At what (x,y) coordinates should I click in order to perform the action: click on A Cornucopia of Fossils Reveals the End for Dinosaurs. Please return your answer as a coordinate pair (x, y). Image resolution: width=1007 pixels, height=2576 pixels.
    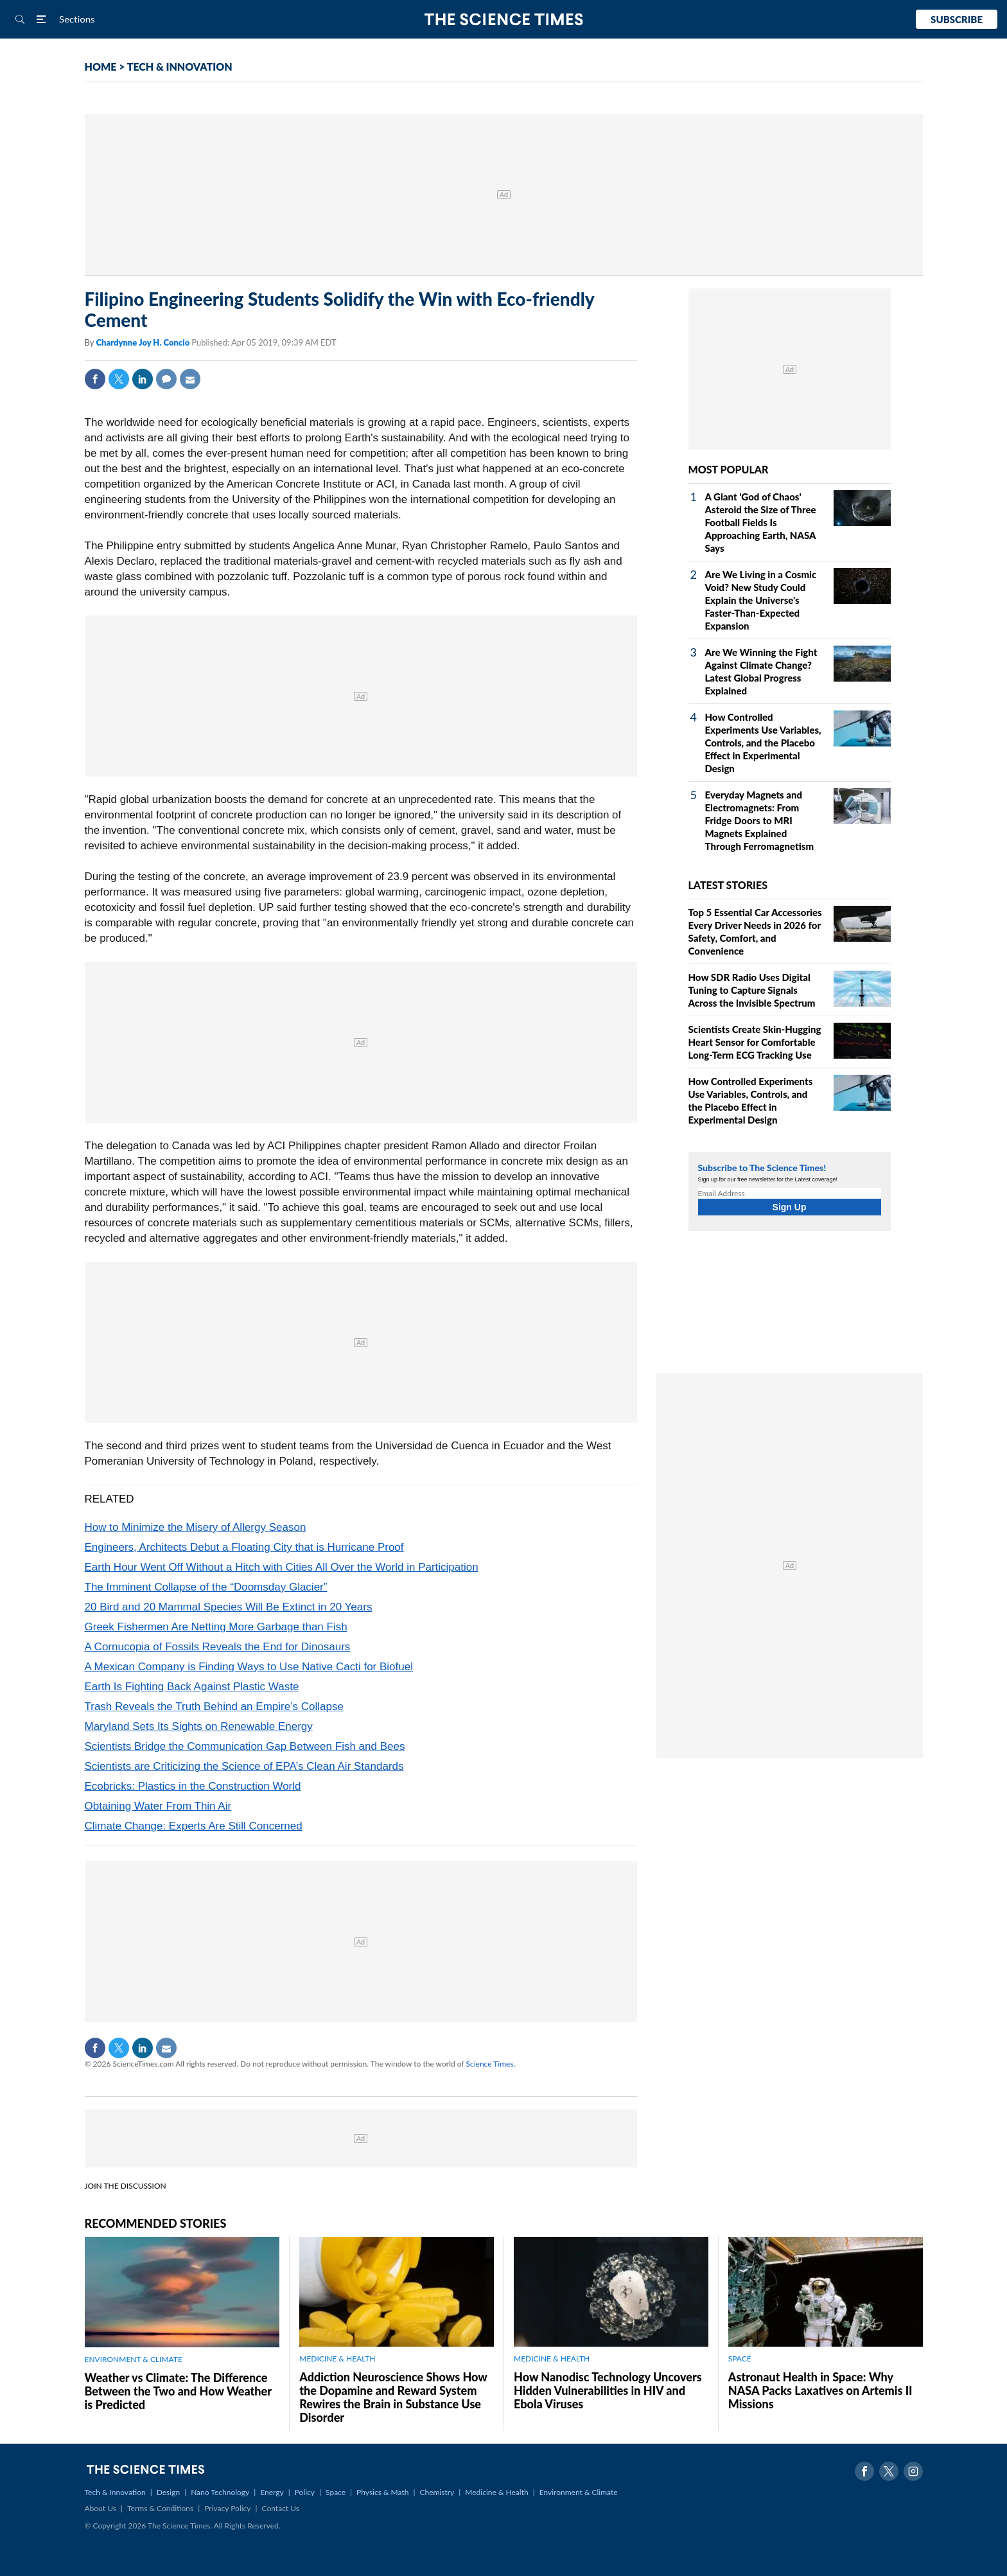
    Looking at the image, I should click on (218, 1647).